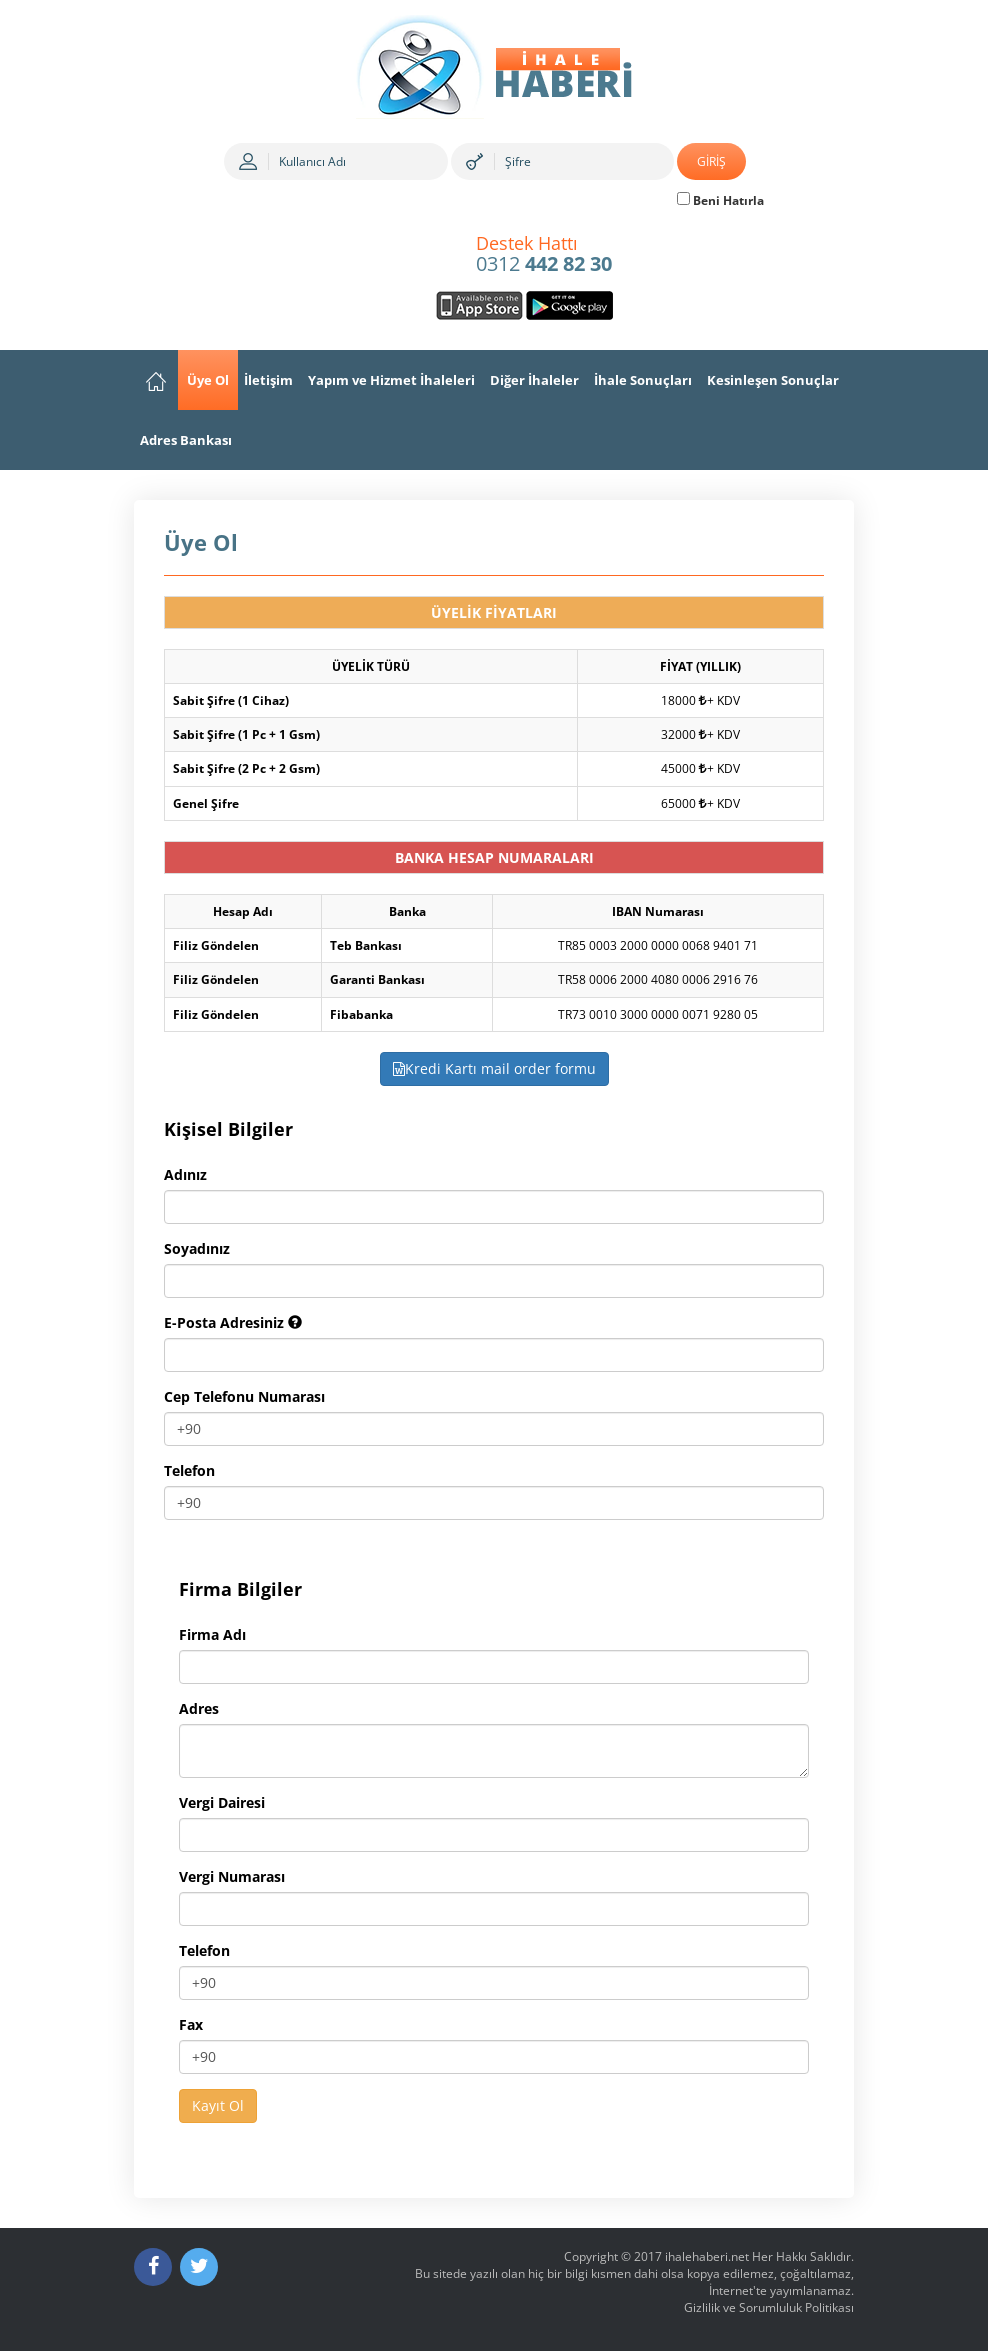  Describe the element at coordinates (544, 255) in the screenshot. I see `0312` at that location.